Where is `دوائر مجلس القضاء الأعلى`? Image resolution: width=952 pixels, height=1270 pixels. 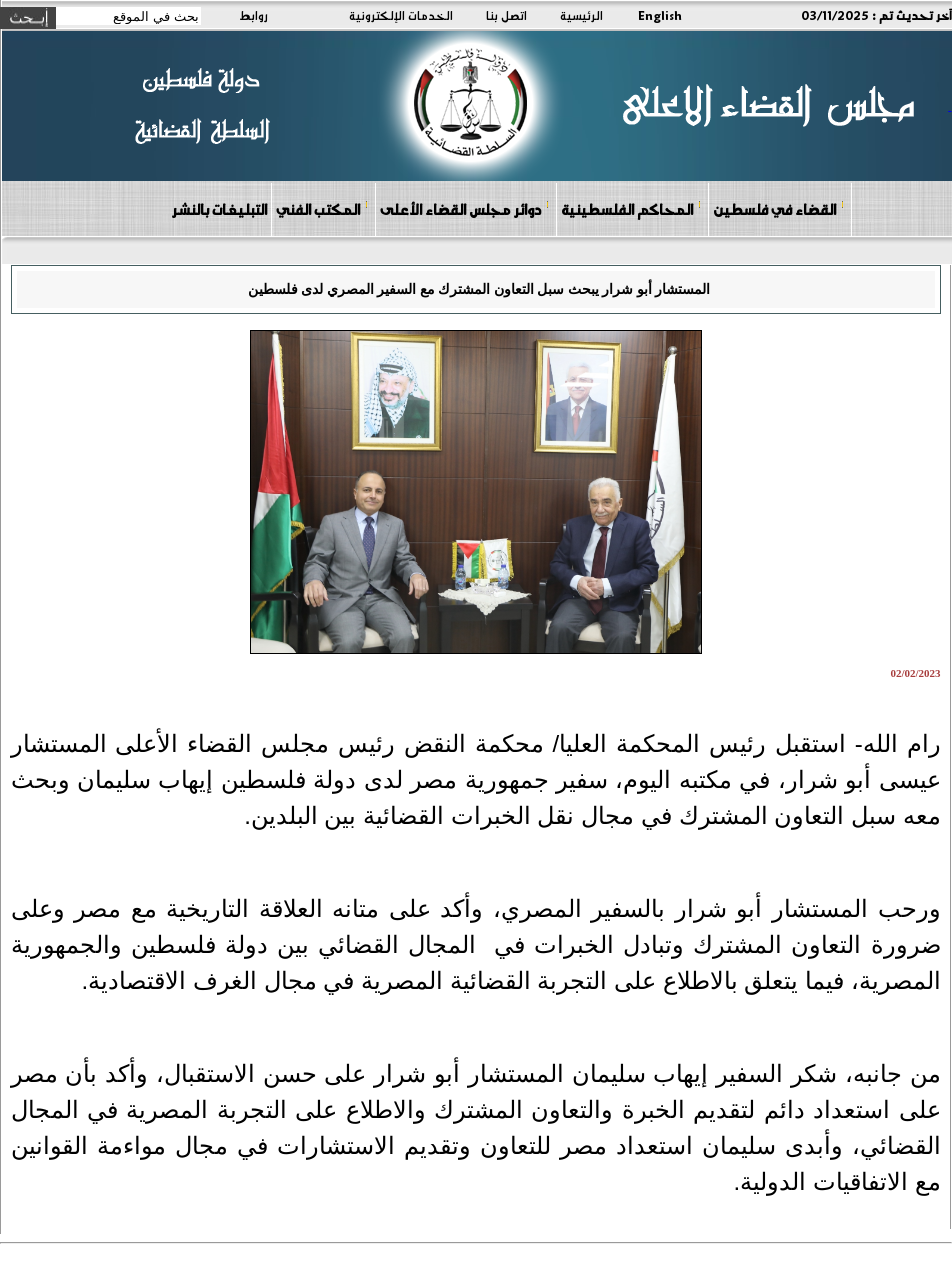 دوائر مجلس القضاء الأعلى is located at coordinates (465, 208).